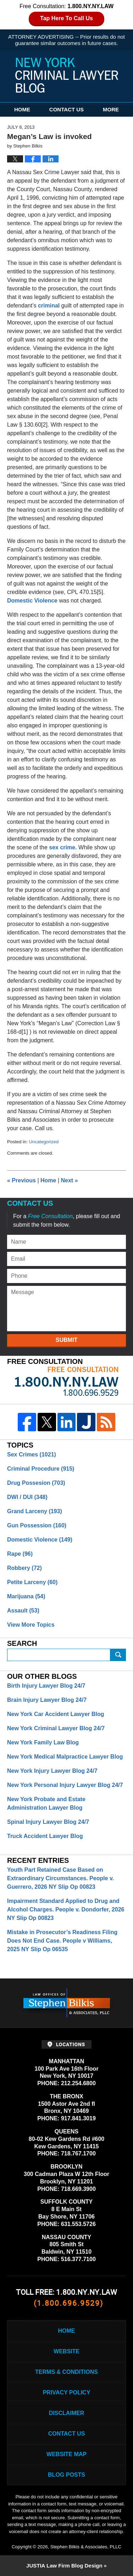 The width and height of the screenshot is (133, 2576). What do you see at coordinates (36, 1525) in the screenshot?
I see `Gun Possession` at bounding box center [36, 1525].